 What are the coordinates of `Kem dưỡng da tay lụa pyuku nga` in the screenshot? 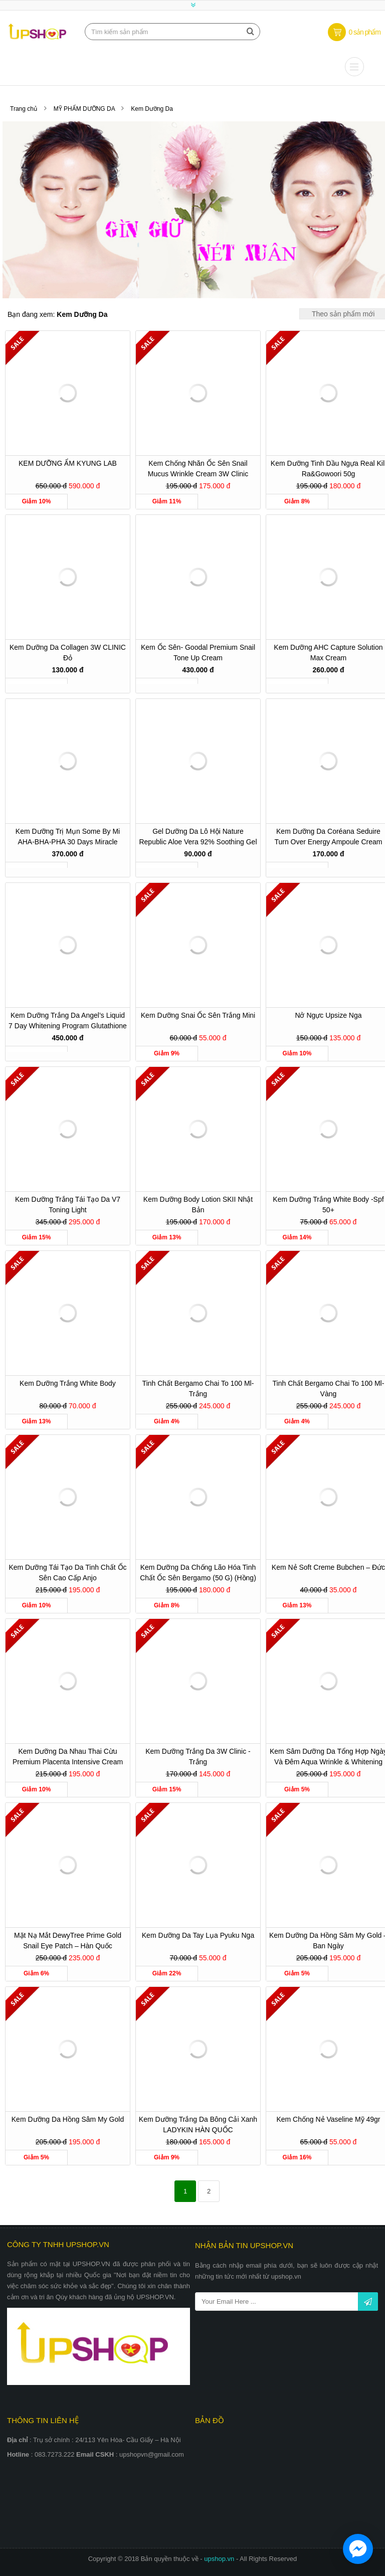 It's located at (198, 1935).